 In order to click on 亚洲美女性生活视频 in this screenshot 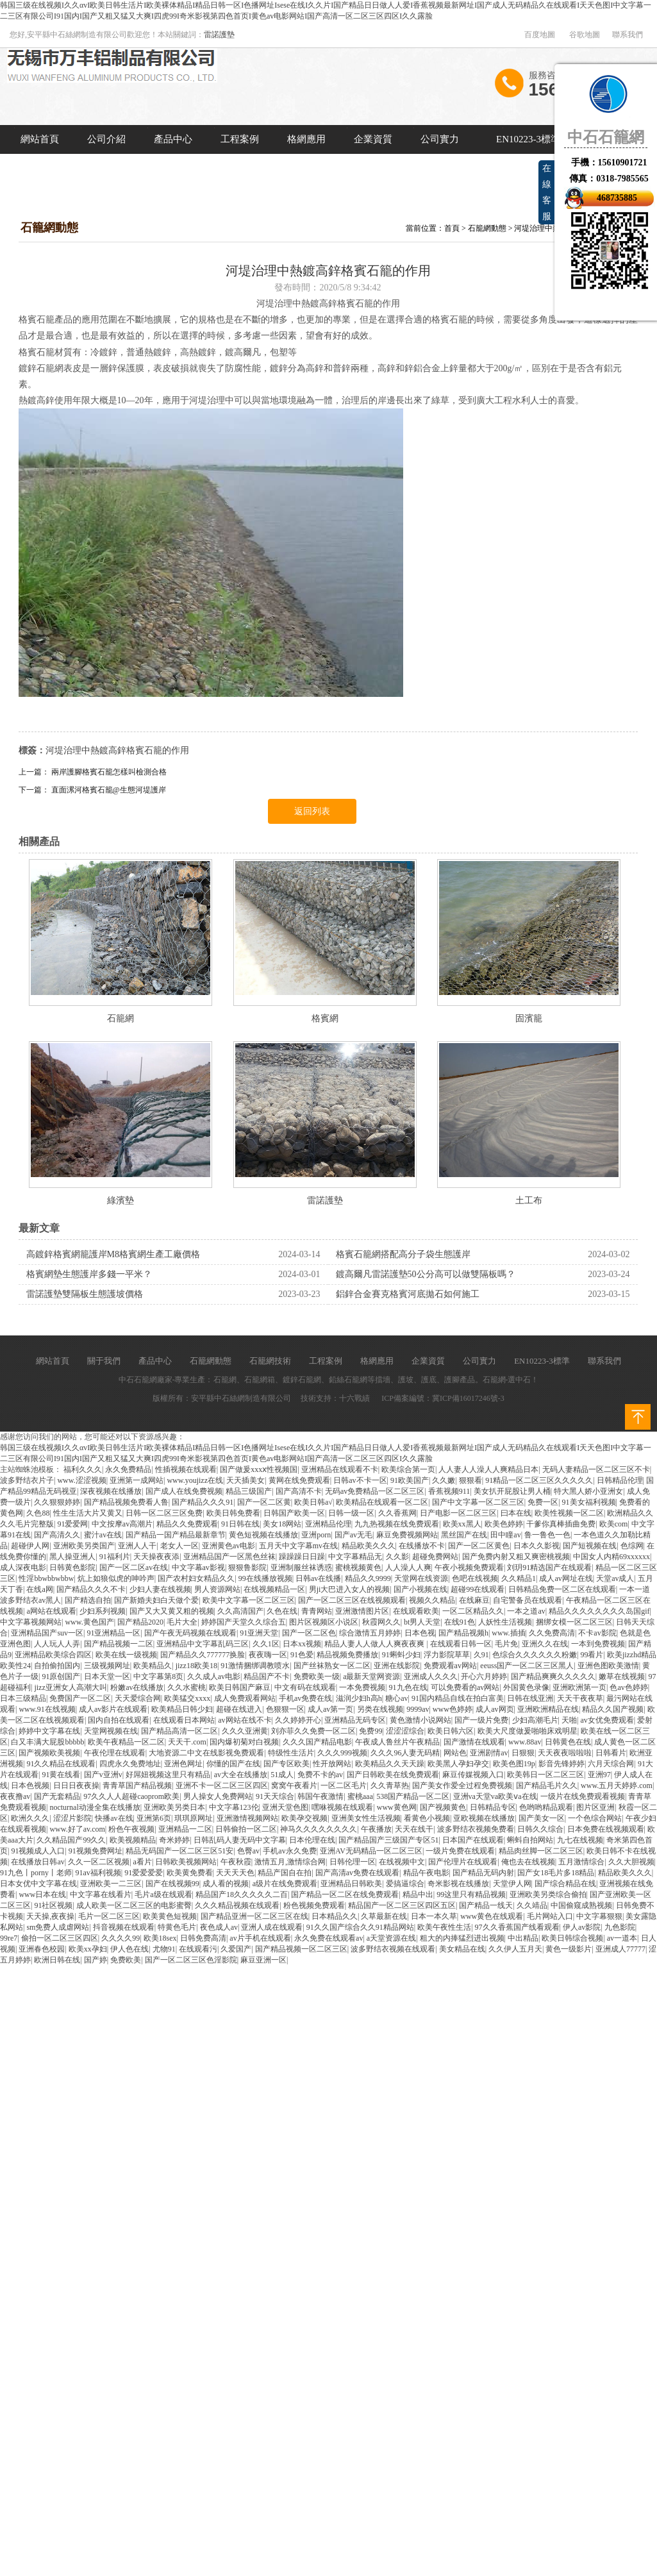, I will do `click(366, 1818)`.